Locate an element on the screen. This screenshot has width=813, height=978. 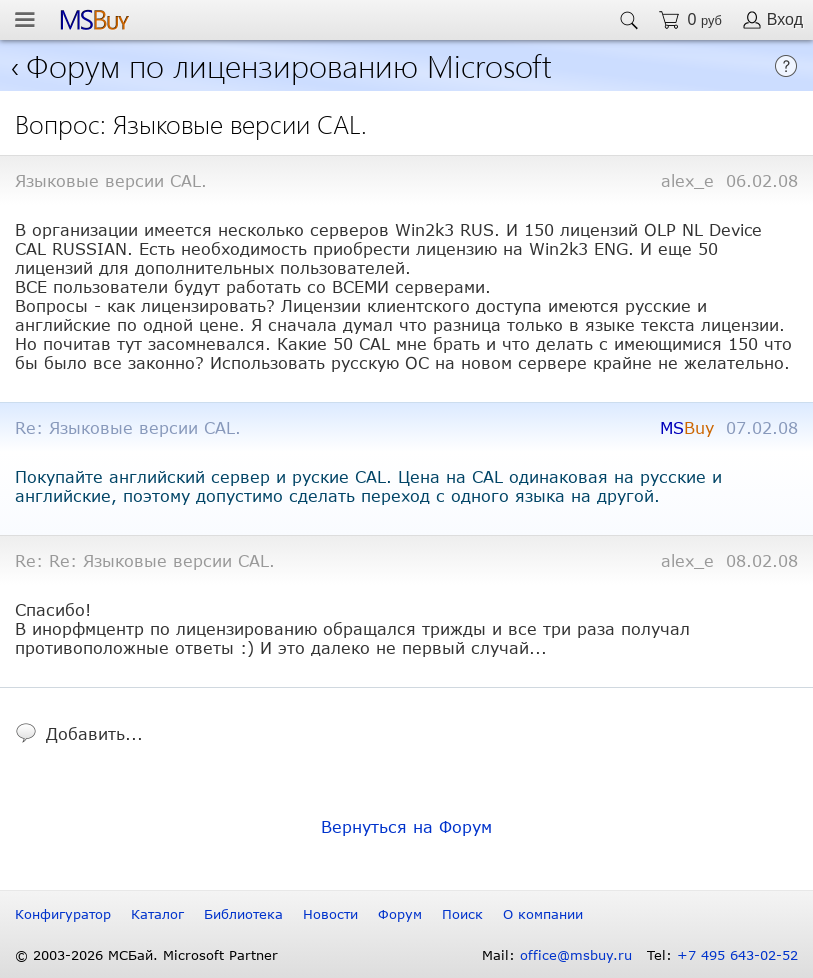
Поиск is located at coordinates (462, 914).